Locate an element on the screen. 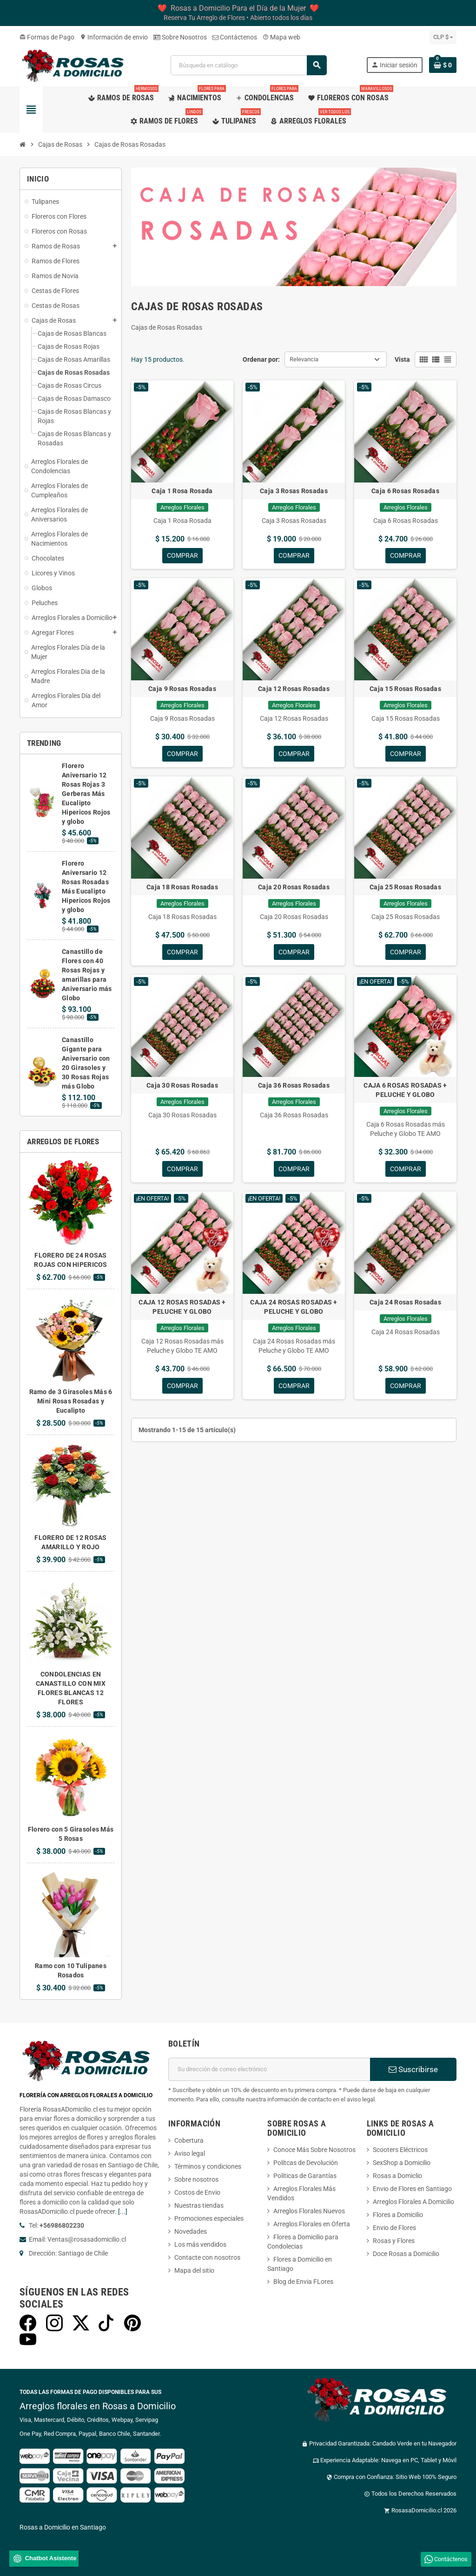  Arreglos Florales en Oferta is located at coordinates (311, 2224).